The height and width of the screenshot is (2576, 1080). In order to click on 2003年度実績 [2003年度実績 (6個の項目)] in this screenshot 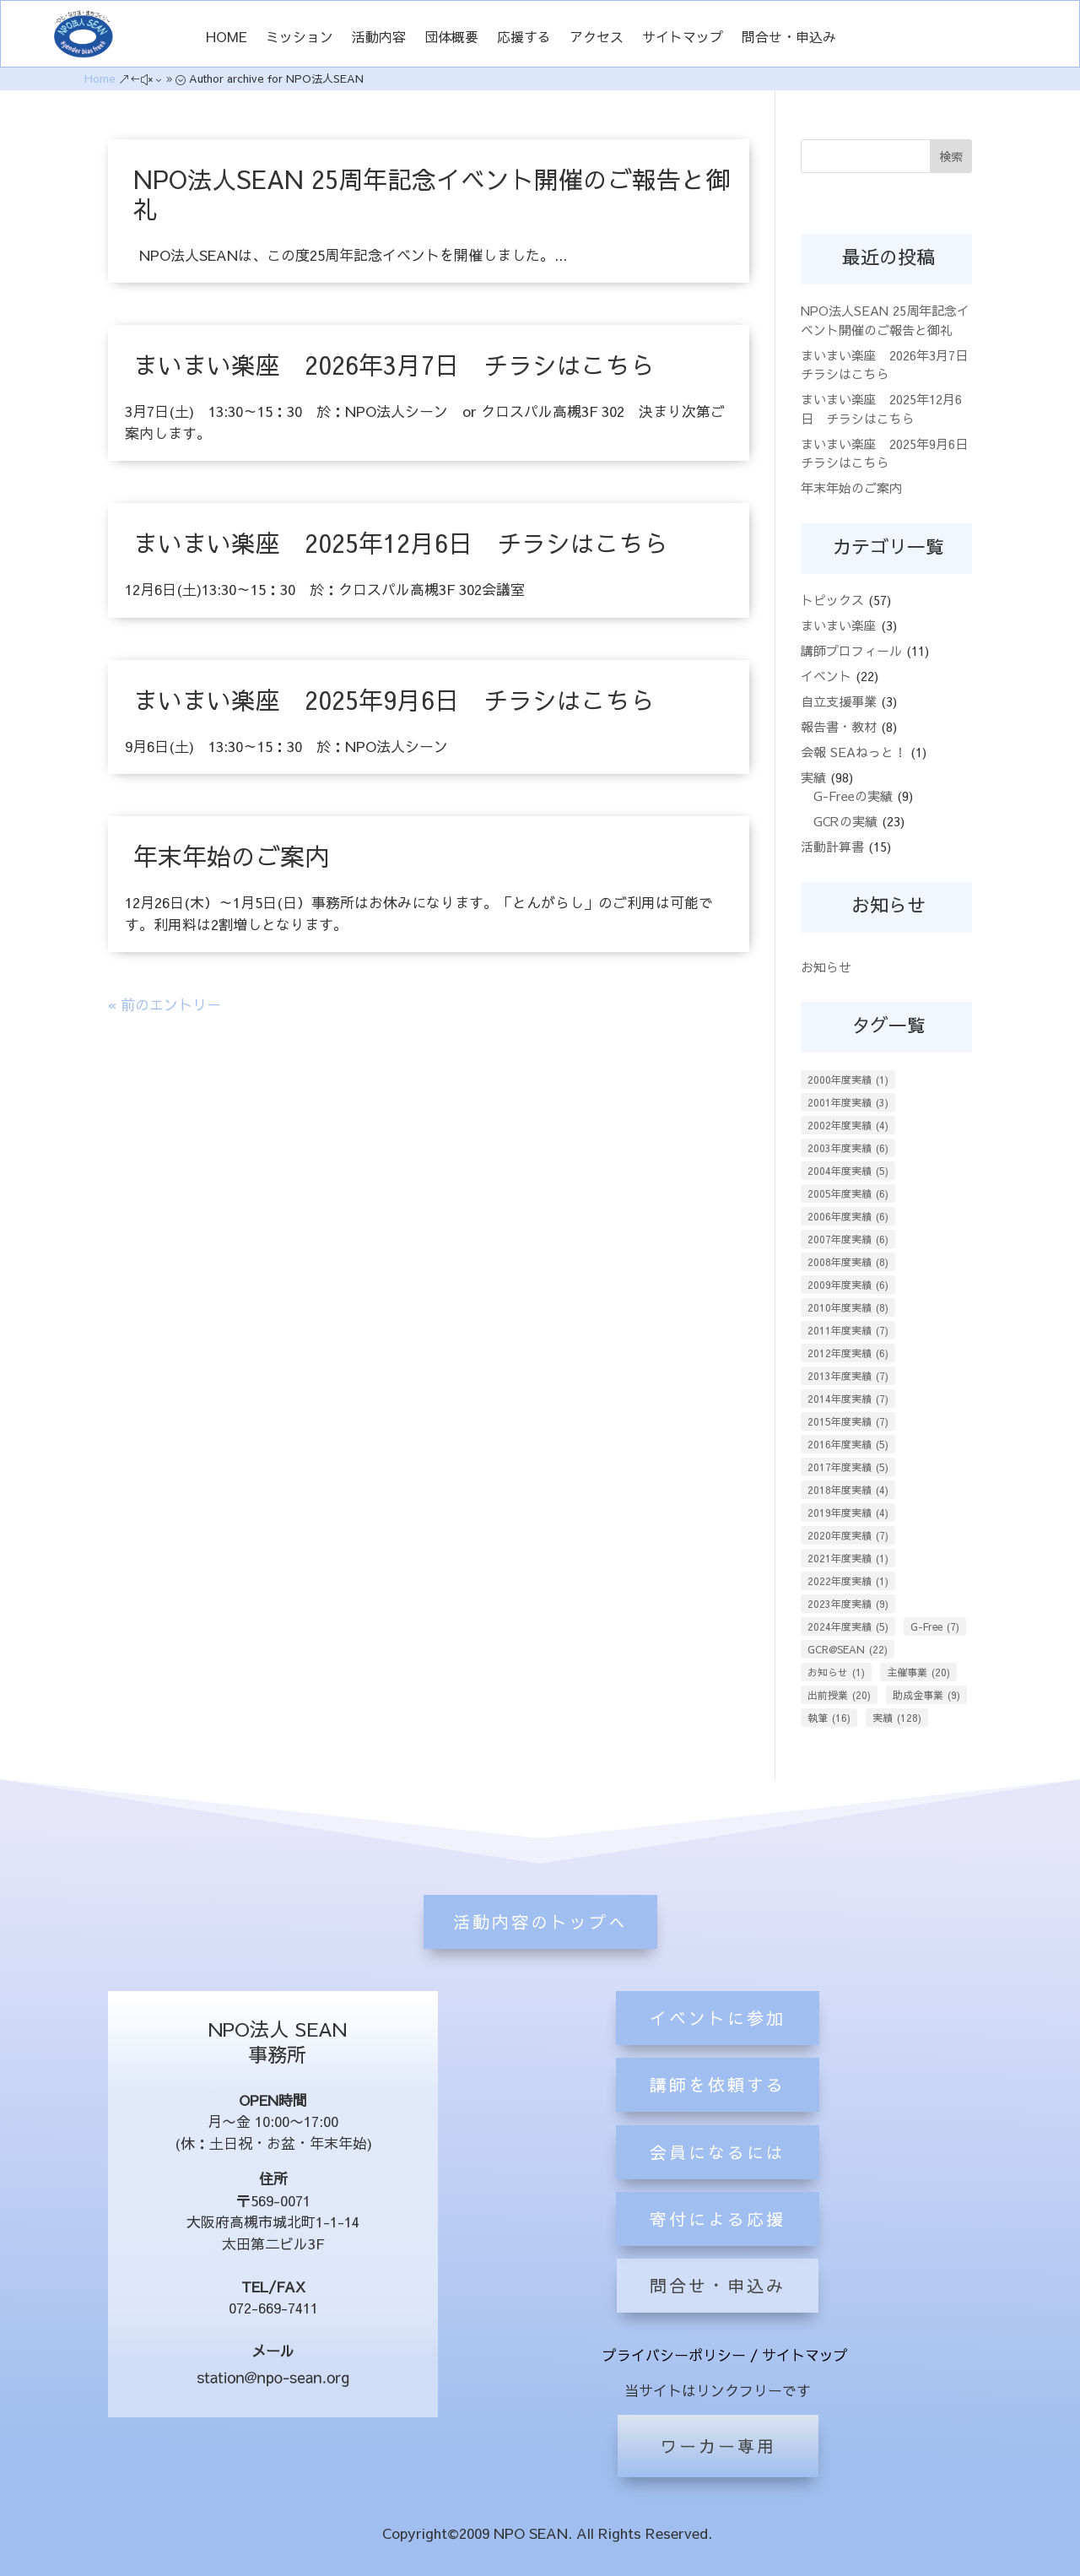, I will do `click(847, 1147)`.